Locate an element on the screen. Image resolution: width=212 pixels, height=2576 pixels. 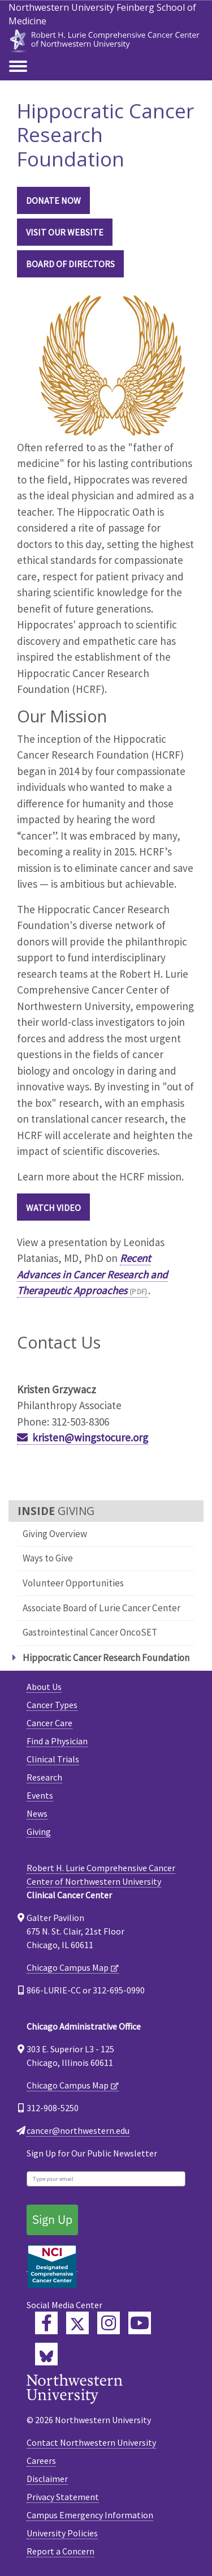
Report a Concern is located at coordinates (60, 2551).